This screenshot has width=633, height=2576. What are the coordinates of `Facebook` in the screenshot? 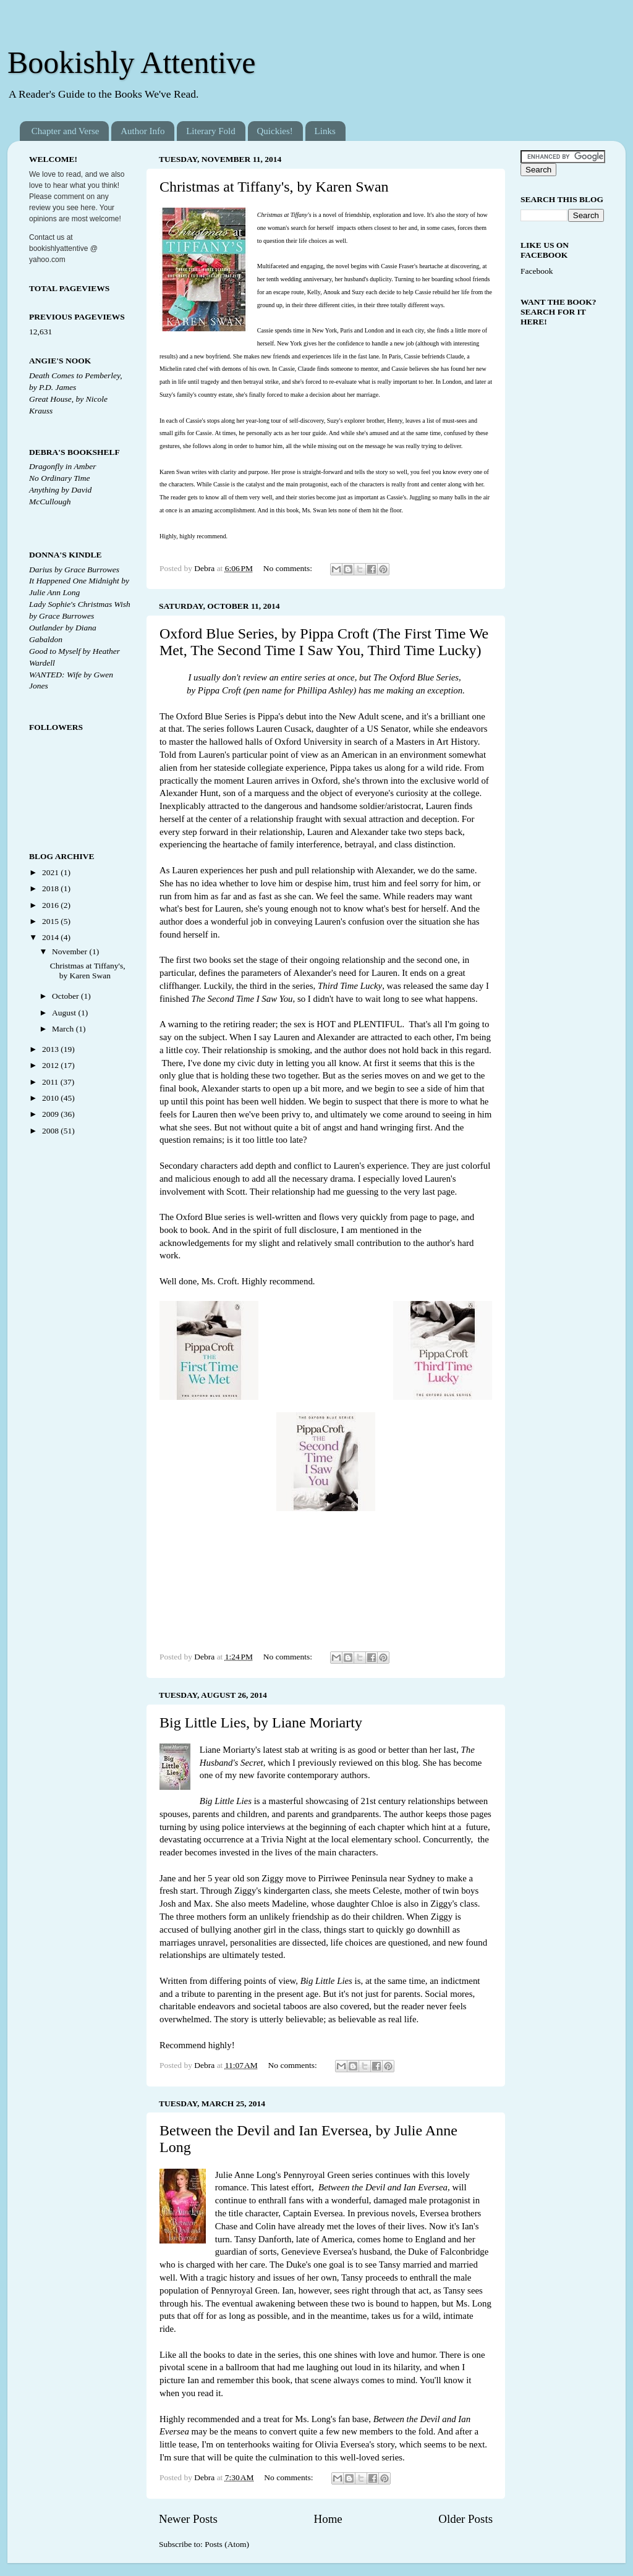 It's located at (536, 271).